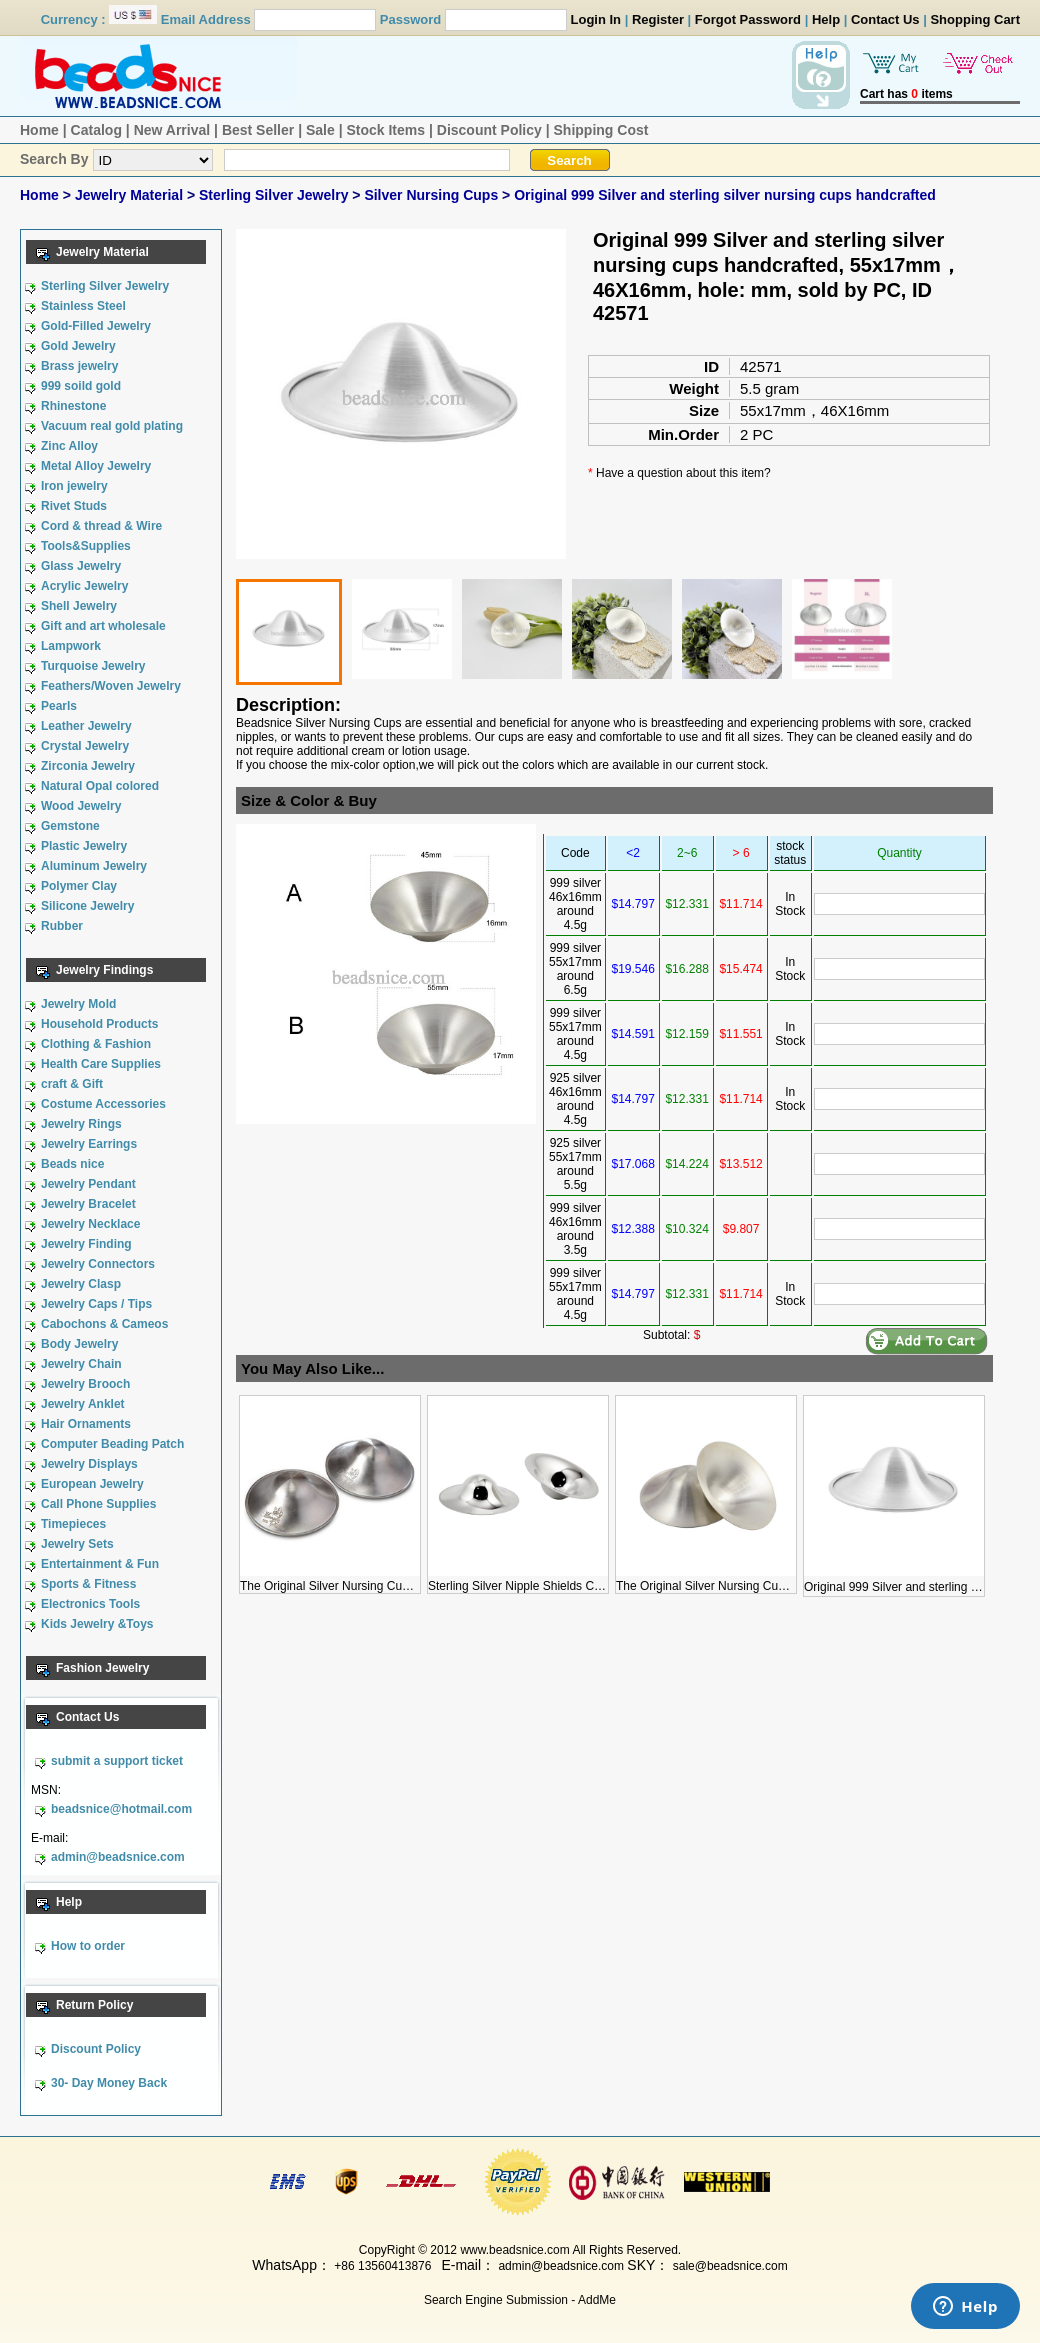 The height and width of the screenshot is (2343, 1040). What do you see at coordinates (39, 130) in the screenshot?
I see `Home` at bounding box center [39, 130].